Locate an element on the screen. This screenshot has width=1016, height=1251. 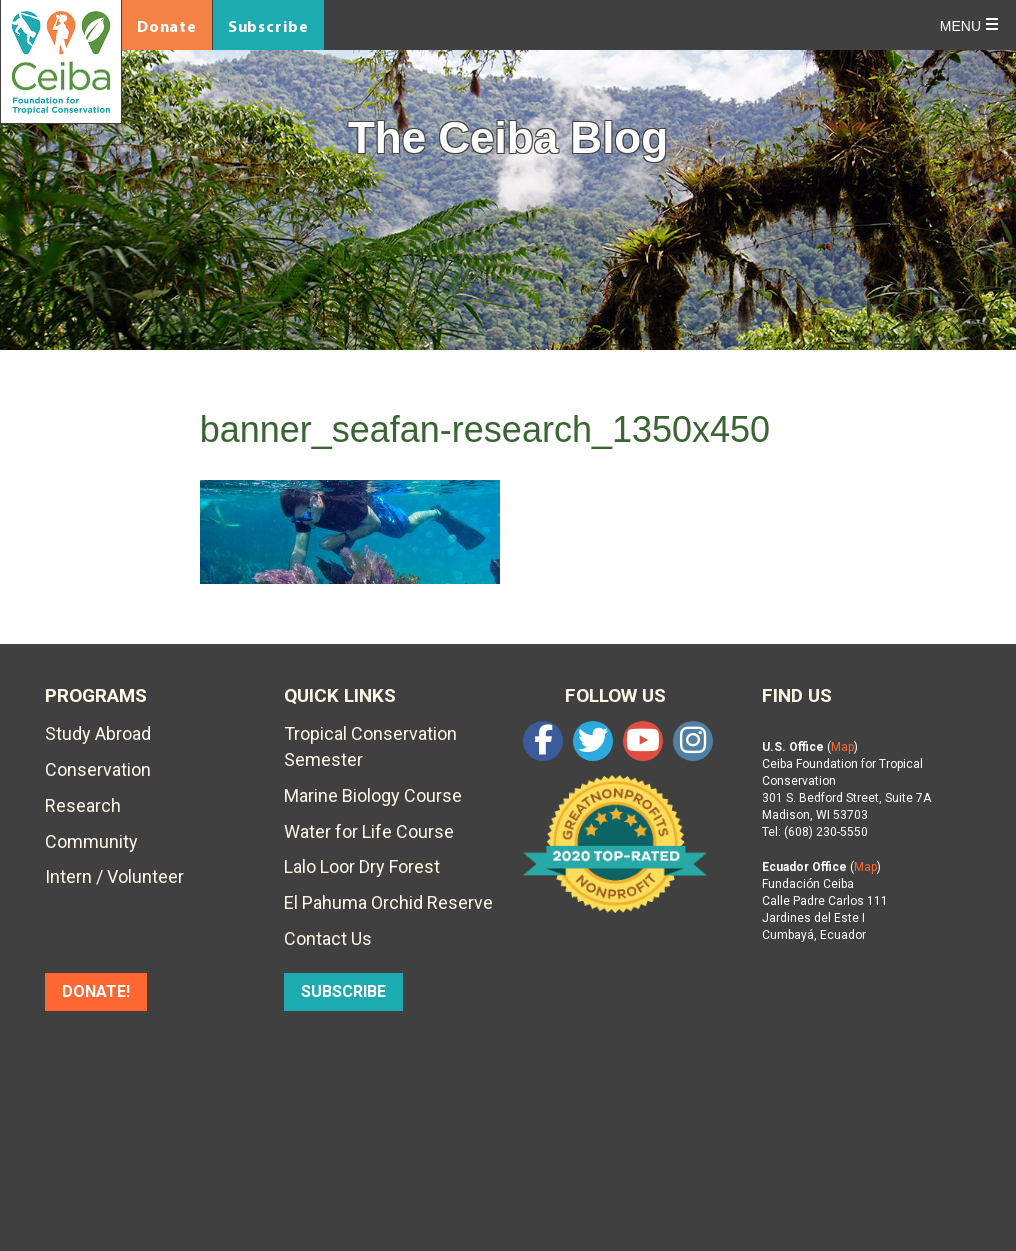
Water for Life Course is located at coordinates (369, 831).